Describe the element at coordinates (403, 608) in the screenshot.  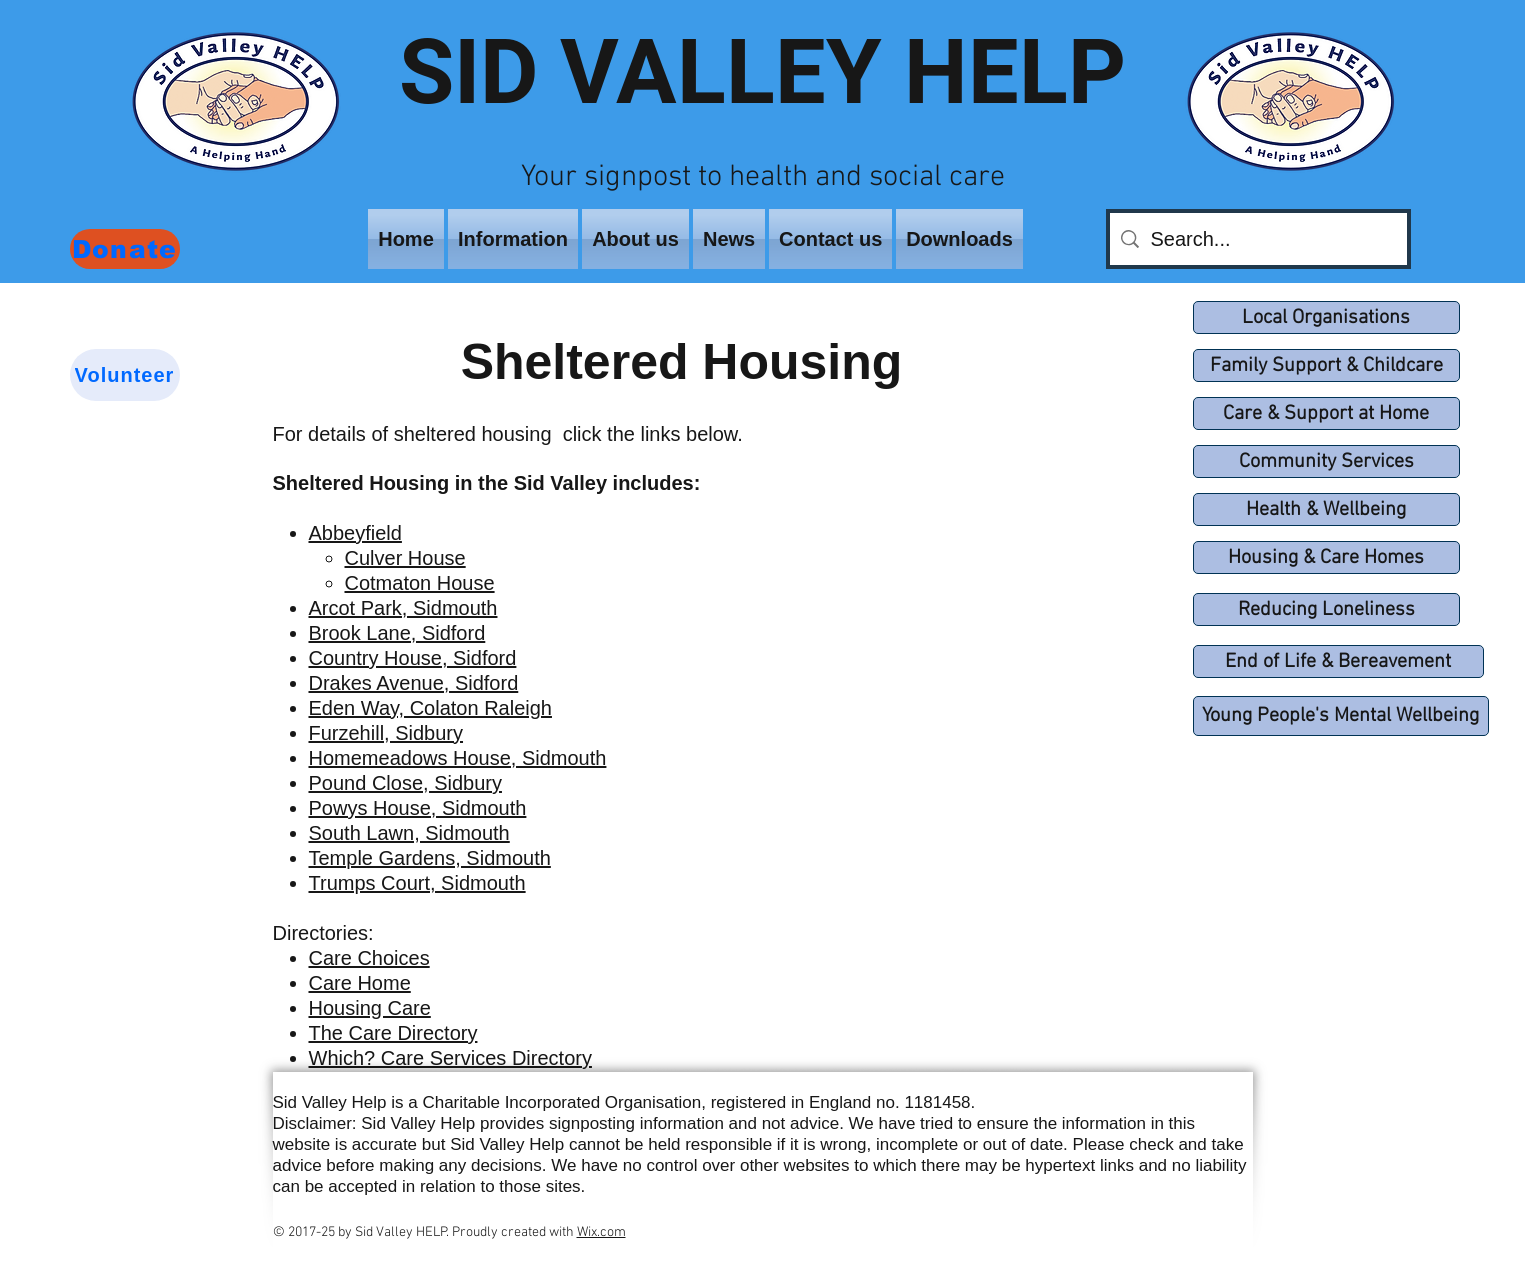
I see `Arcot Park, Sidmouth` at that location.